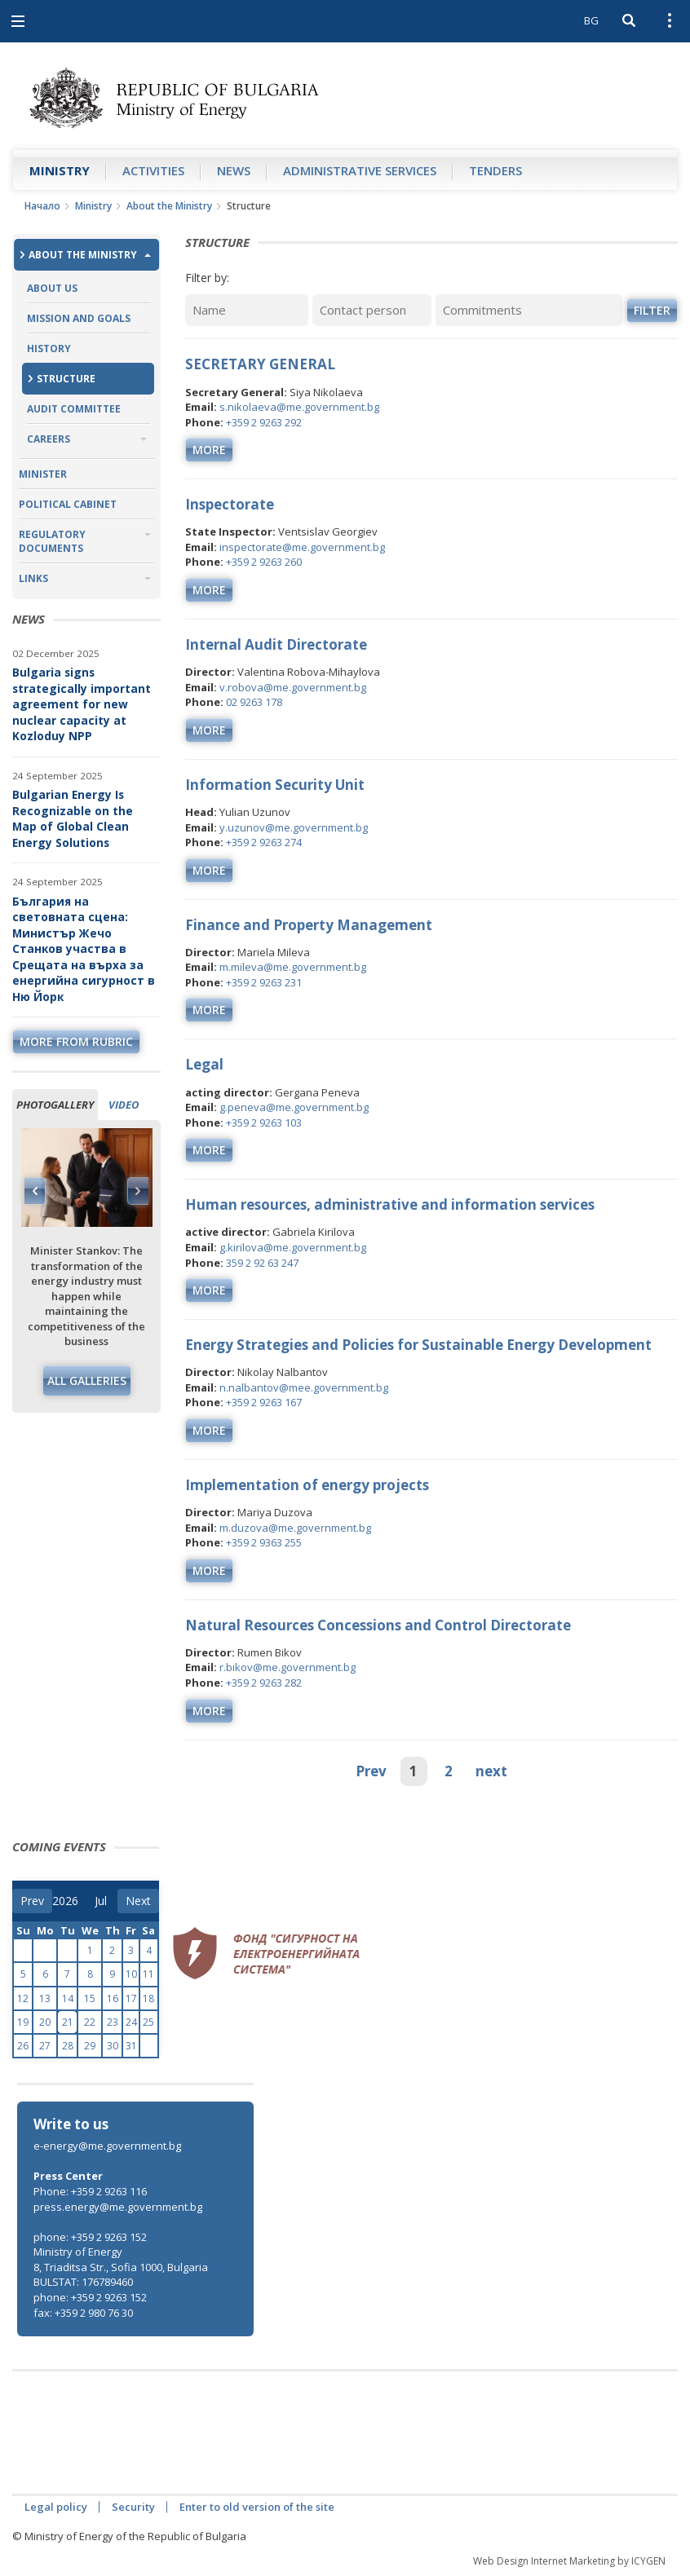 Image resolution: width=690 pixels, height=2576 pixels. I want to click on +359 2 9363 255, so click(264, 1542).